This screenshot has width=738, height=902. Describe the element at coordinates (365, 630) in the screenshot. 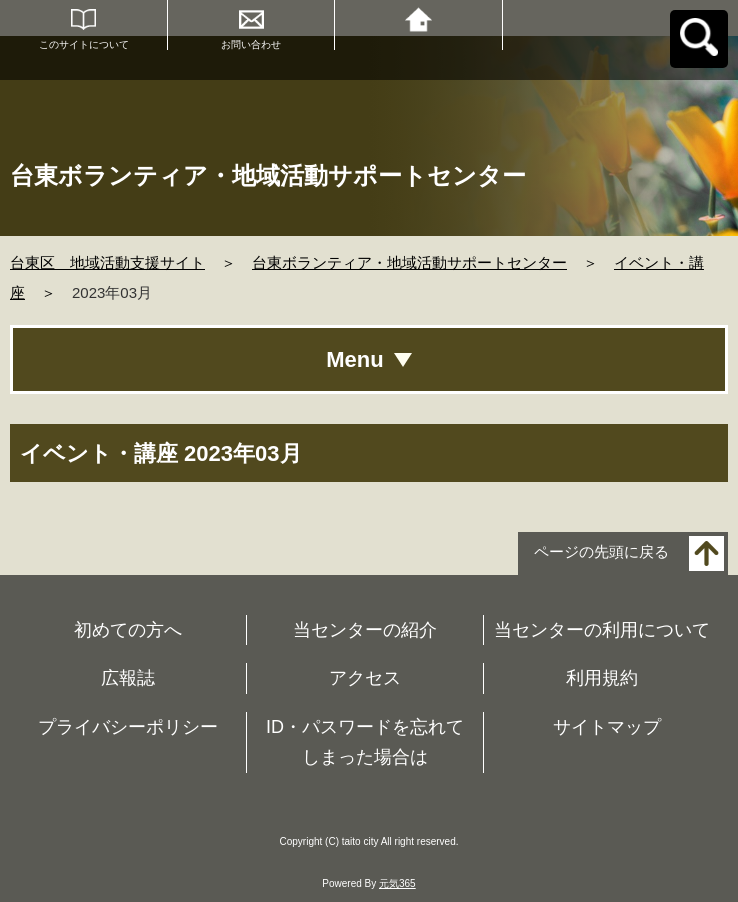

I see `当センターの紹介` at that location.